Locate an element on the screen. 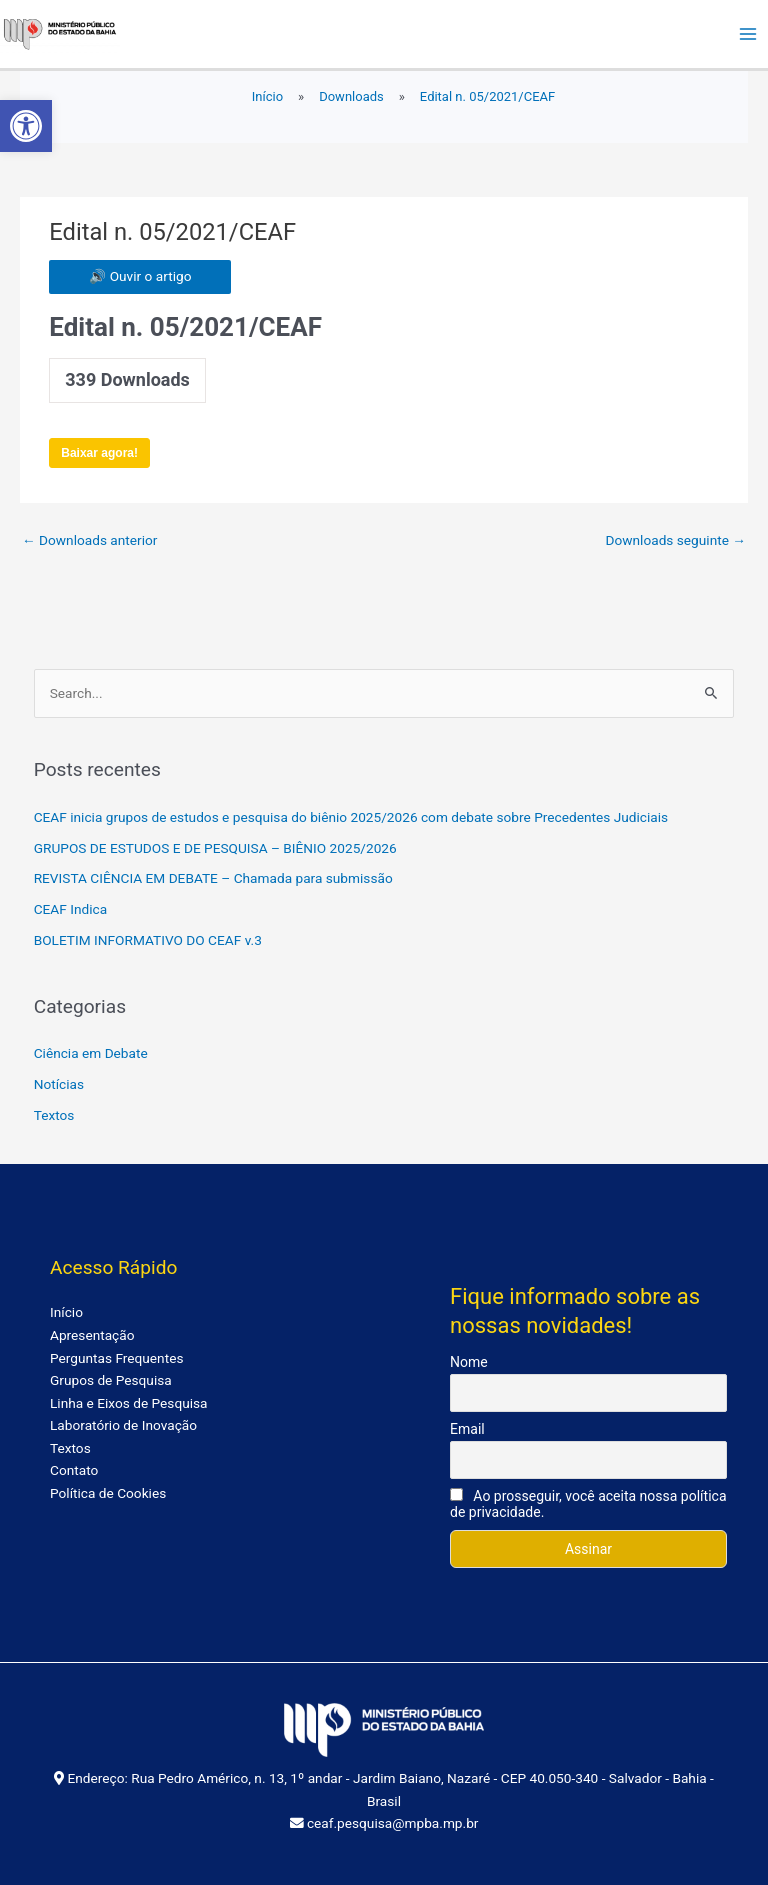 Image resolution: width=768 pixels, height=1885 pixels. CEAF inicia grupos de estudos e pesquisa do biênio 2025/2026 com debate sobre Precedentes Judiciais is located at coordinates (351, 817).